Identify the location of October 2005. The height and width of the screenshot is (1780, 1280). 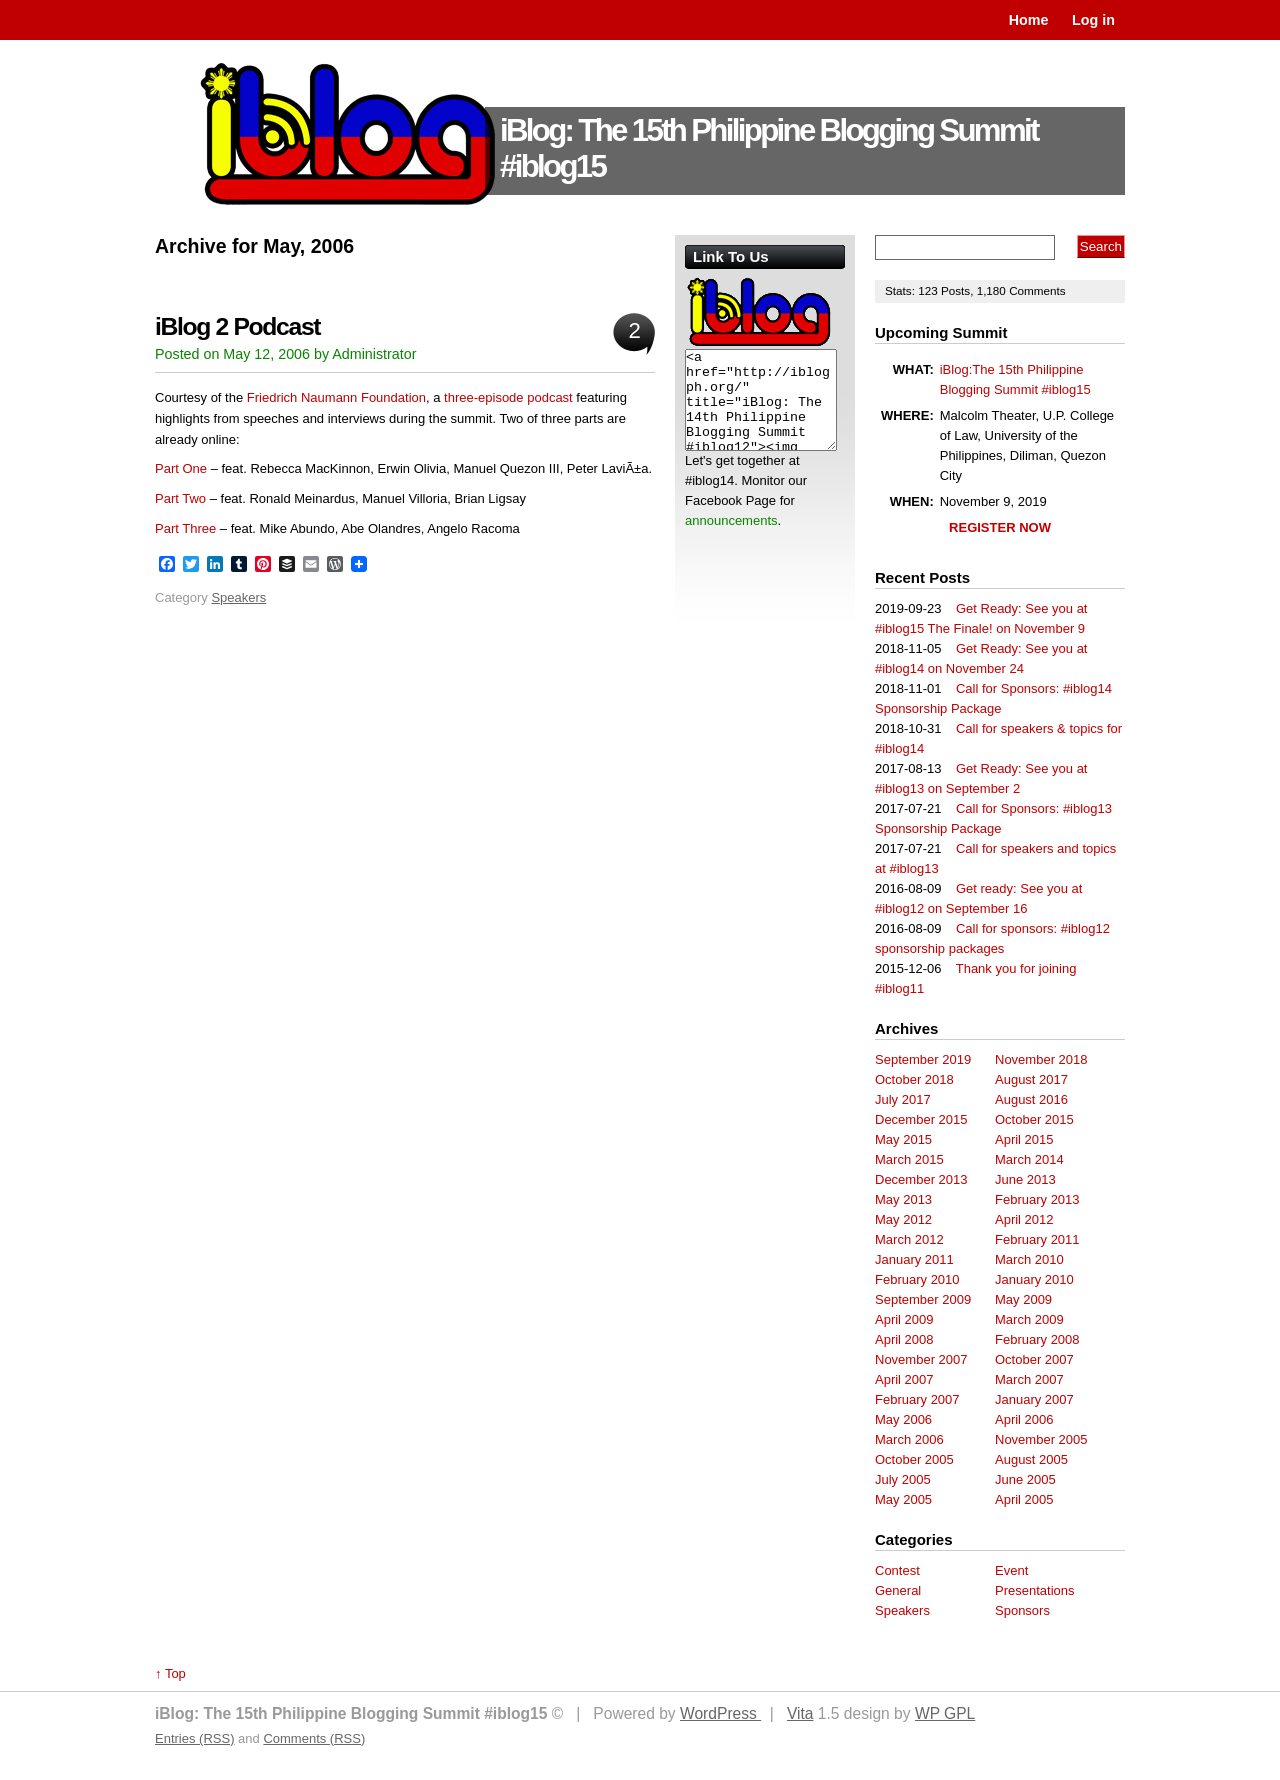
(914, 1459).